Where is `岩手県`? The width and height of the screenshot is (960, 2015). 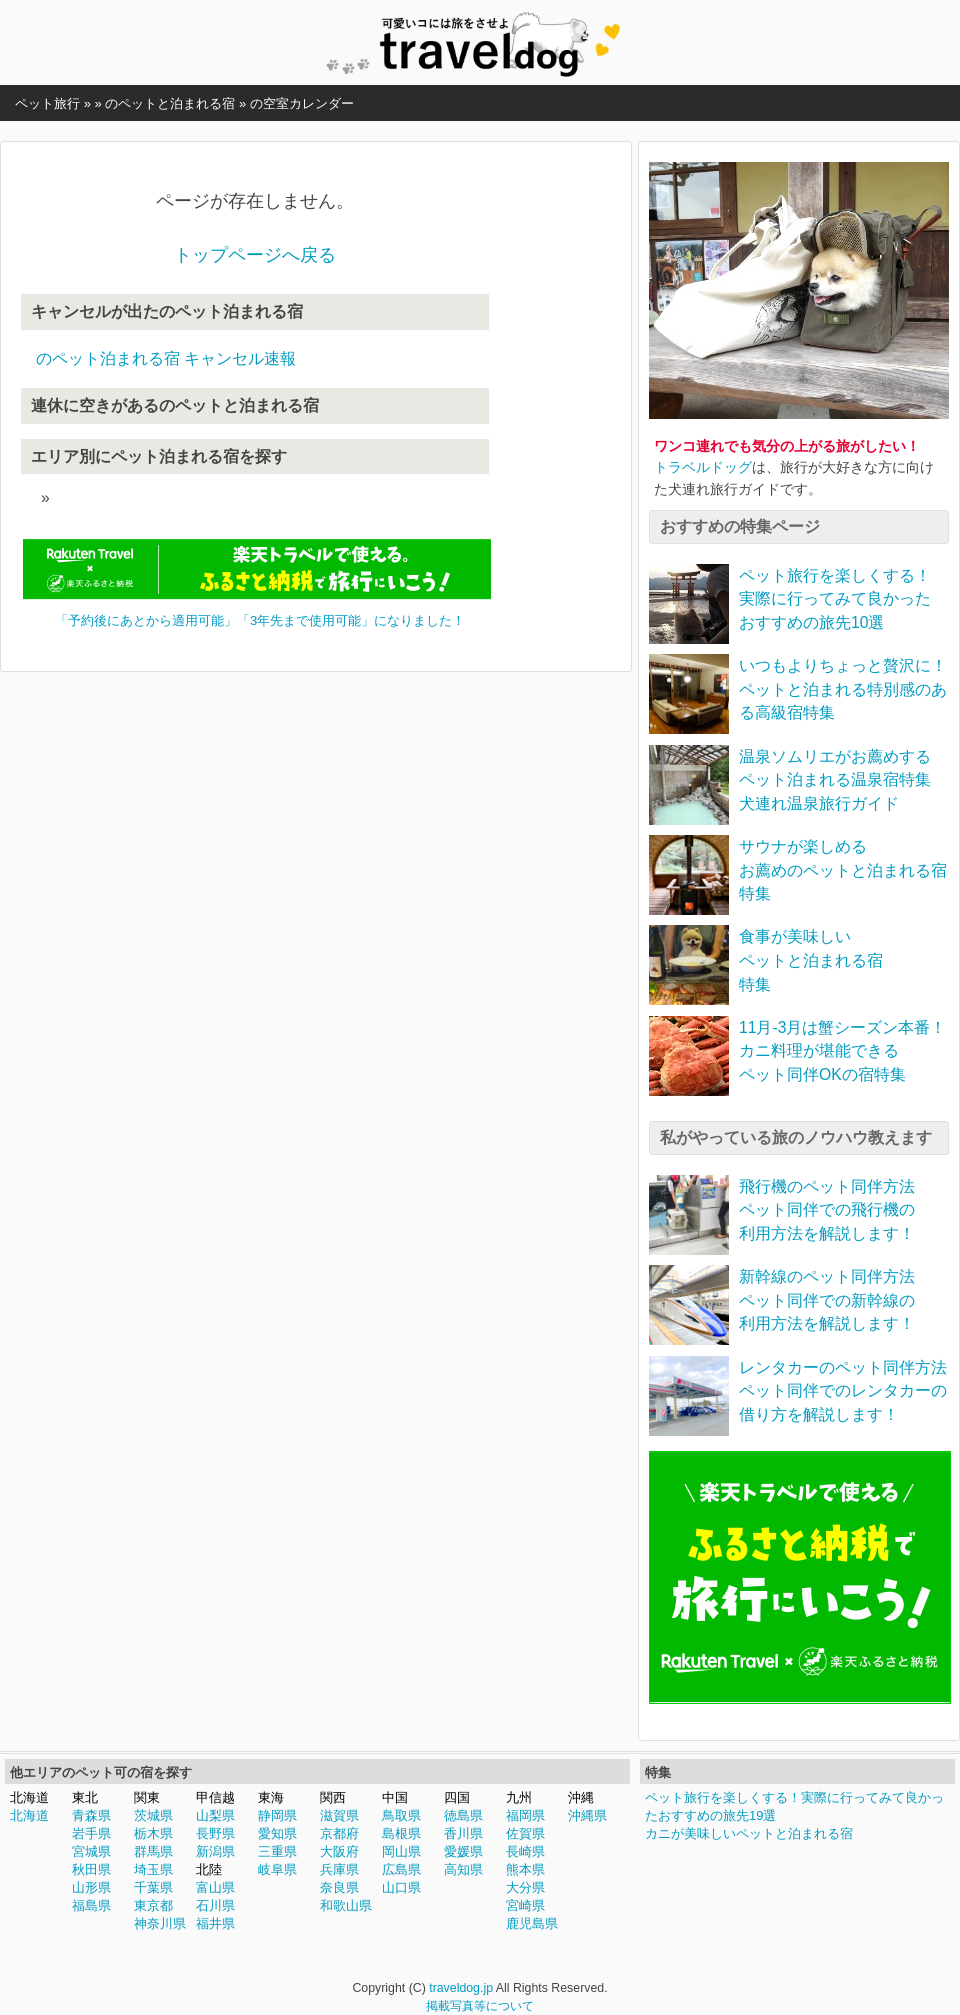
岩手県 is located at coordinates (91, 1833).